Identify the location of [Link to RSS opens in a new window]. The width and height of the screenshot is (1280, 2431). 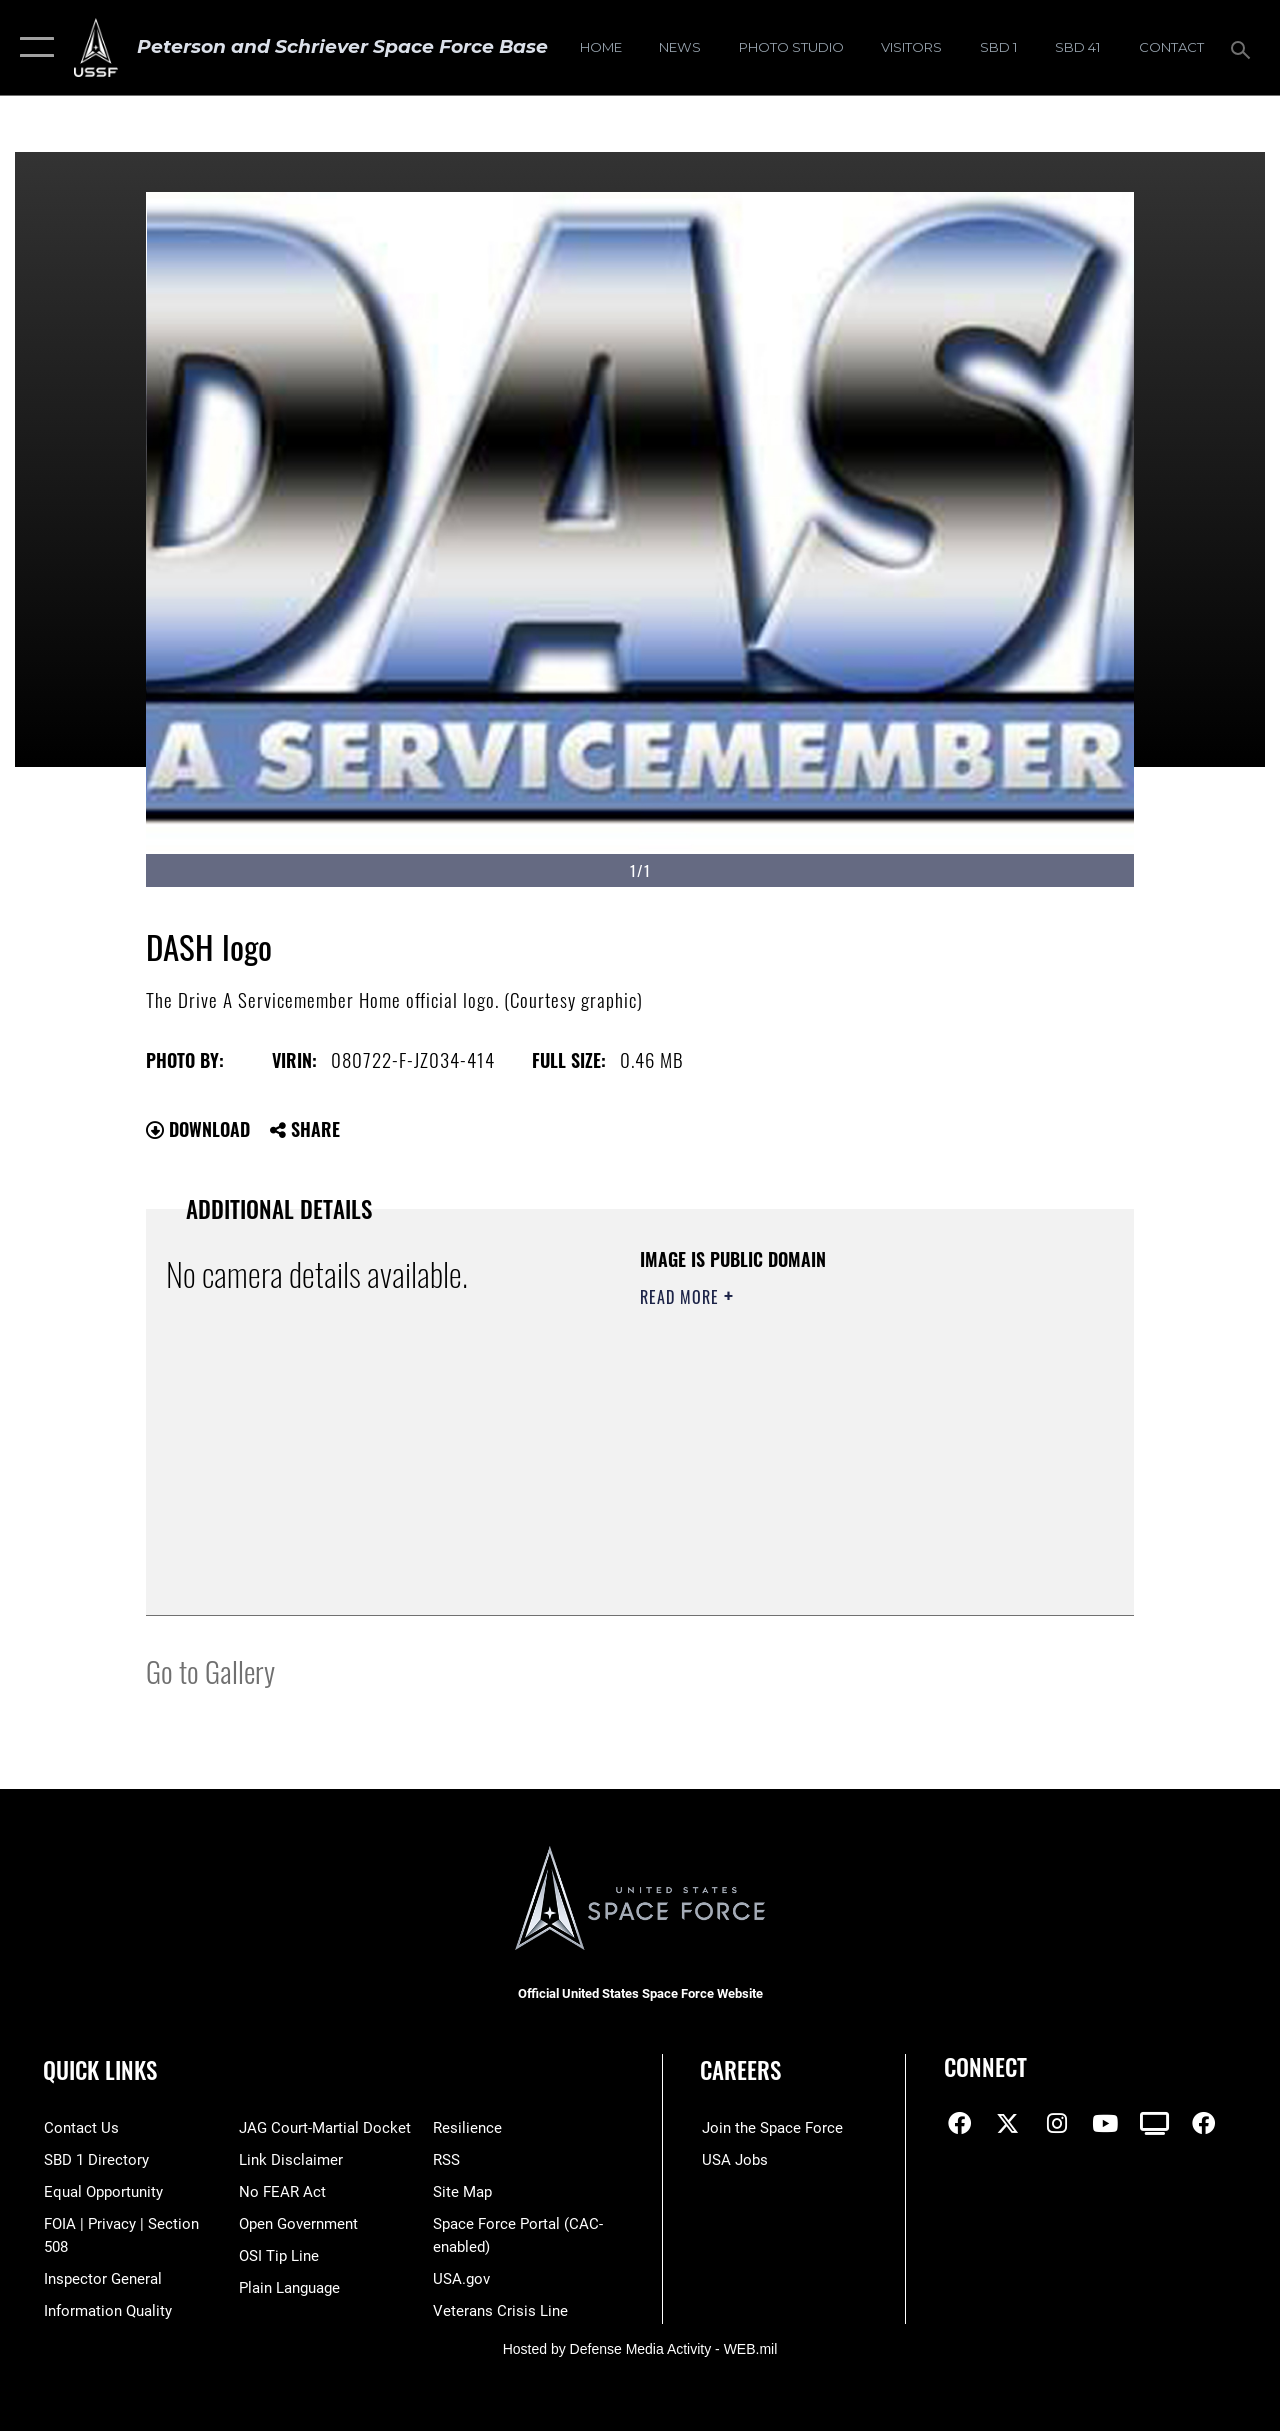
(447, 2160).